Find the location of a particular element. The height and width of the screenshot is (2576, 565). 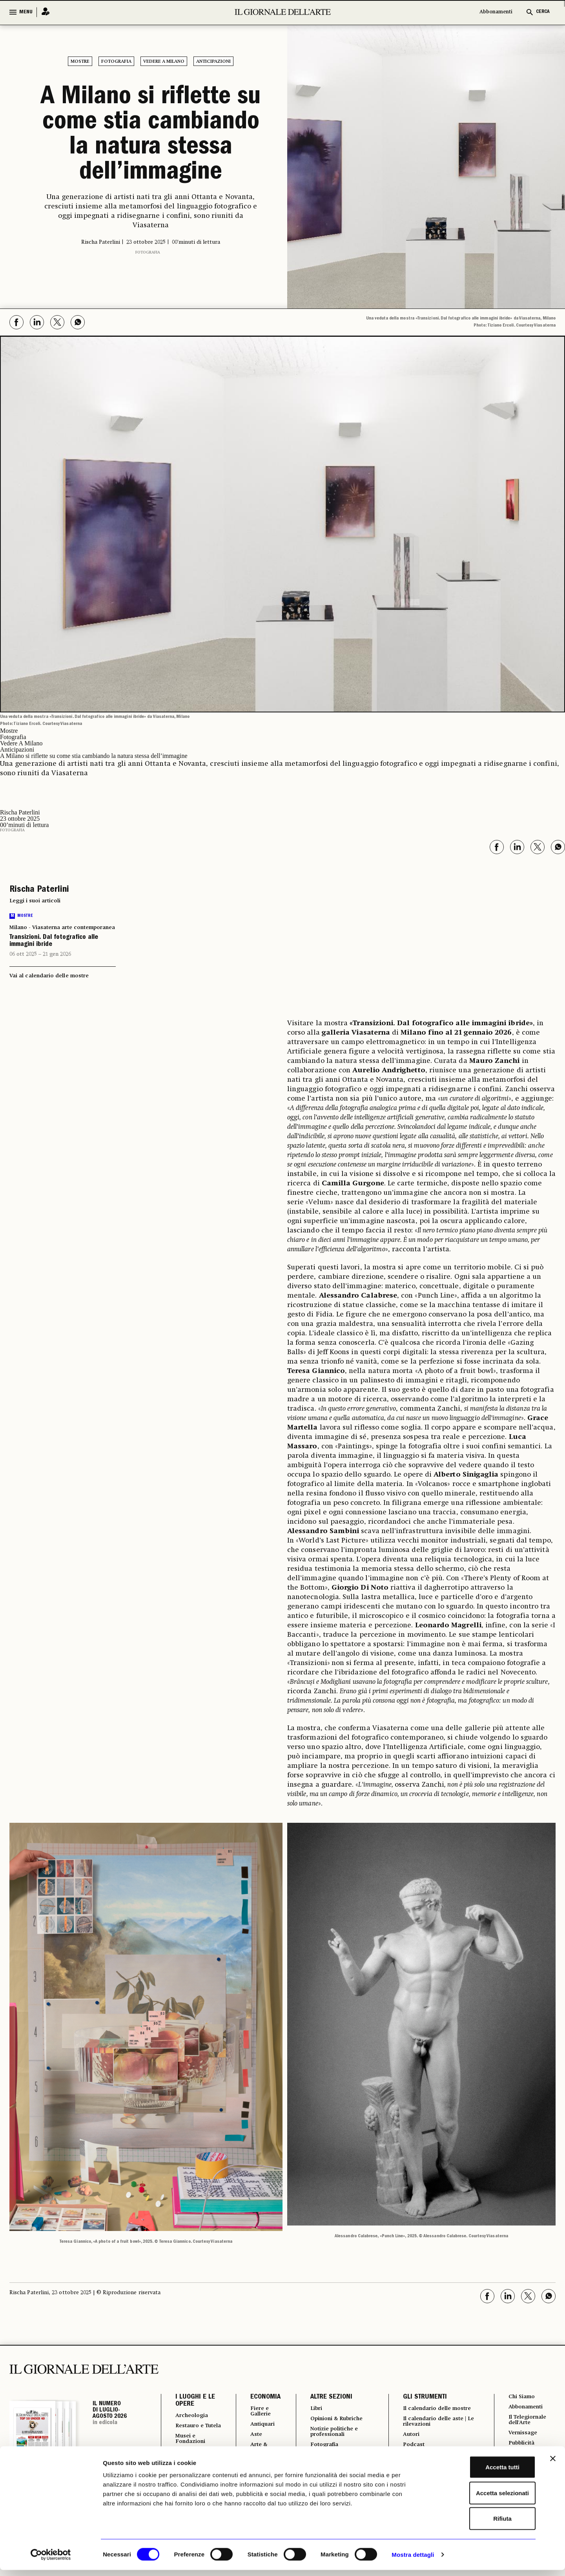

Mostre is located at coordinates (80, 61).